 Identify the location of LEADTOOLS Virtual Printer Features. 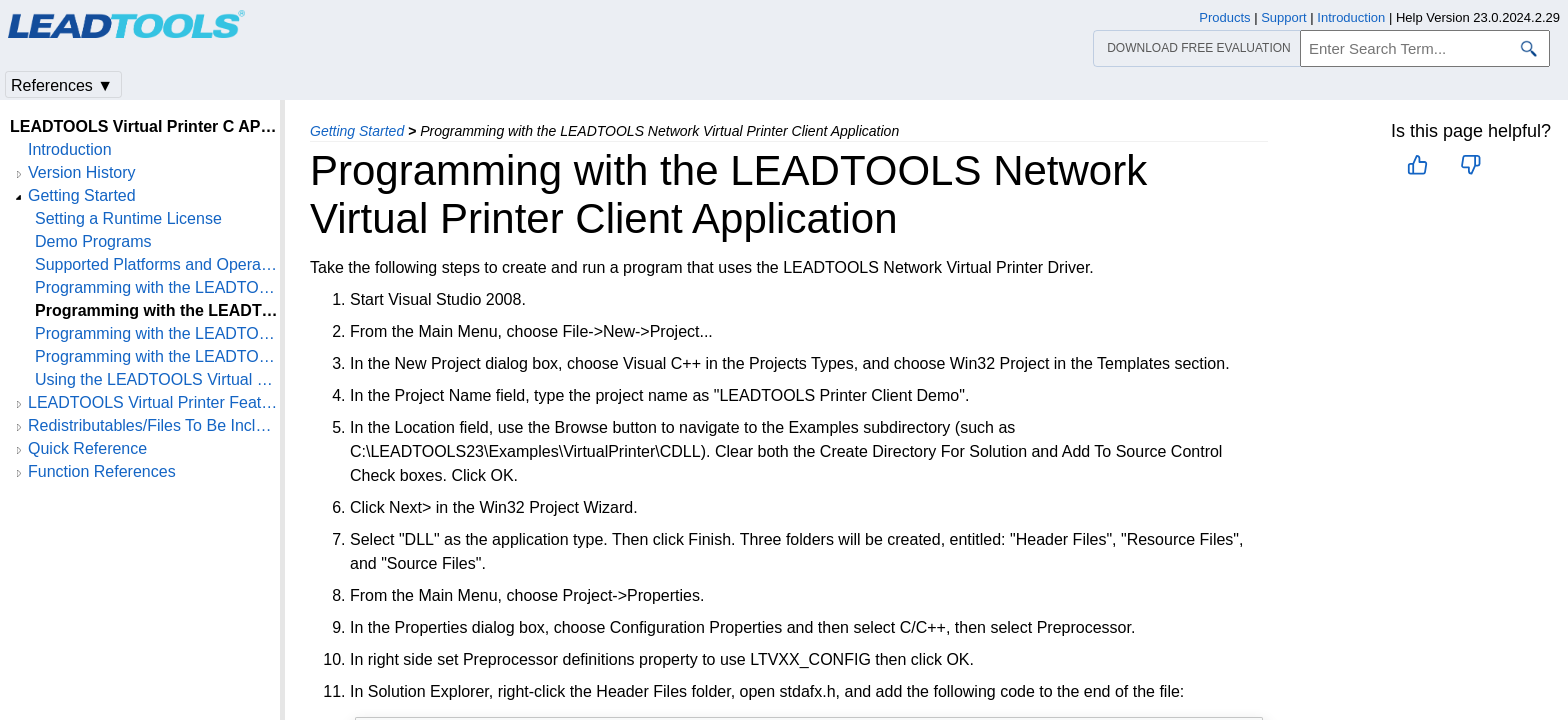
(154, 402).